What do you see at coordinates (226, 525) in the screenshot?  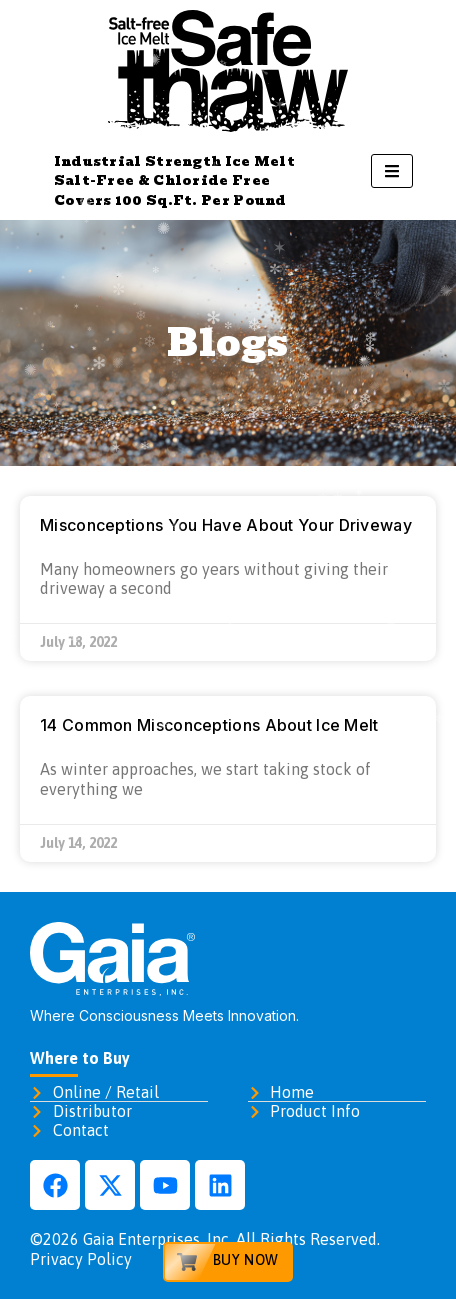 I see `Misconceptions You Have About Your Driveway` at bounding box center [226, 525].